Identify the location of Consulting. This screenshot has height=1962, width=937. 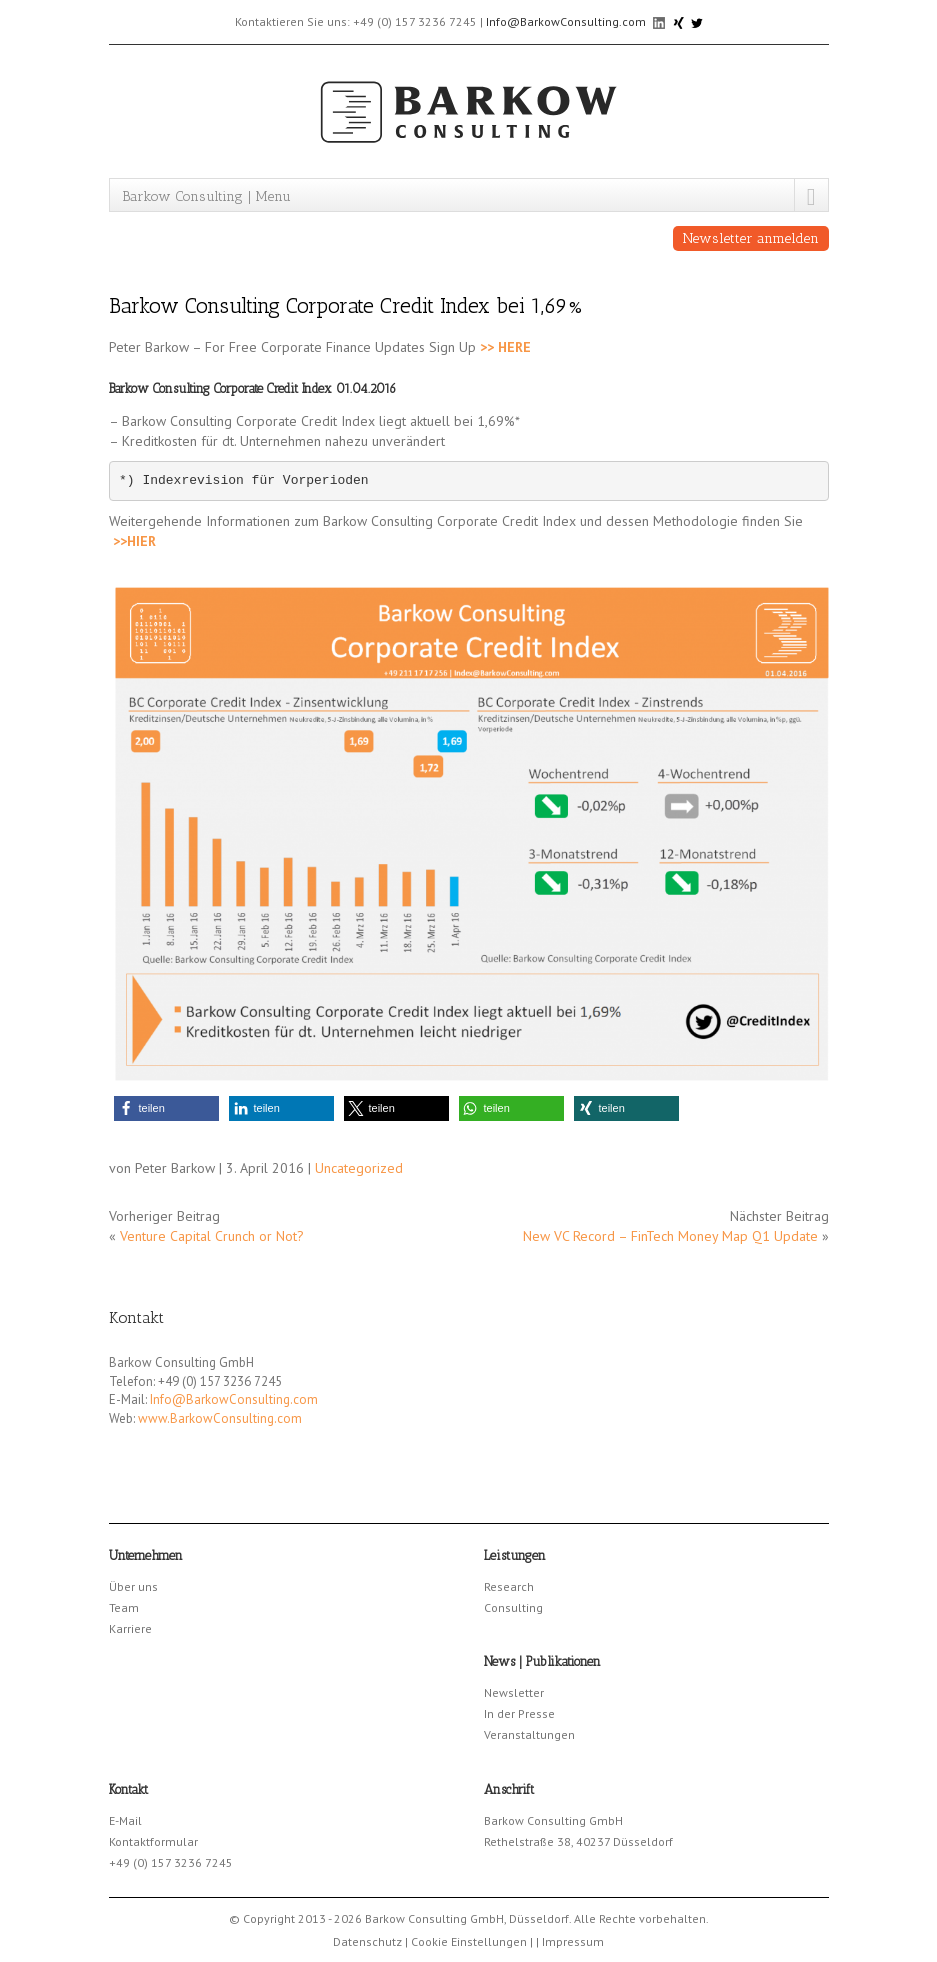
(513, 1607).